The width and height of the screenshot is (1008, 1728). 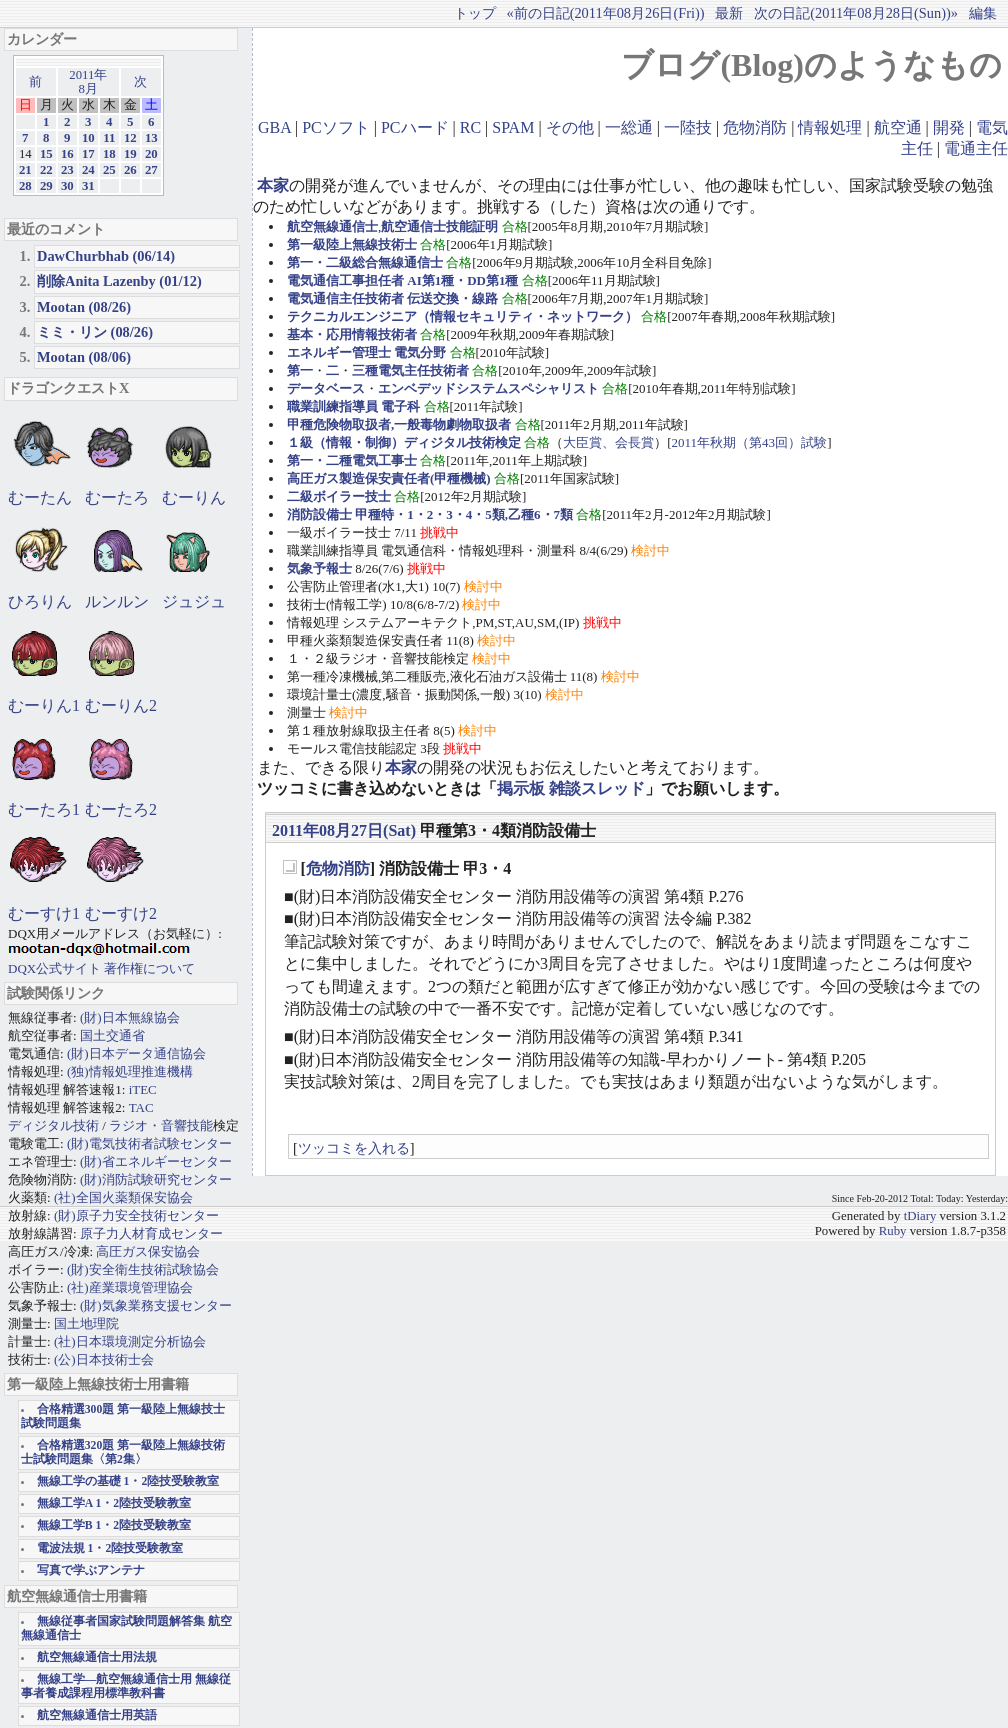 What do you see at coordinates (88, 186) in the screenshot?
I see `31` at bounding box center [88, 186].